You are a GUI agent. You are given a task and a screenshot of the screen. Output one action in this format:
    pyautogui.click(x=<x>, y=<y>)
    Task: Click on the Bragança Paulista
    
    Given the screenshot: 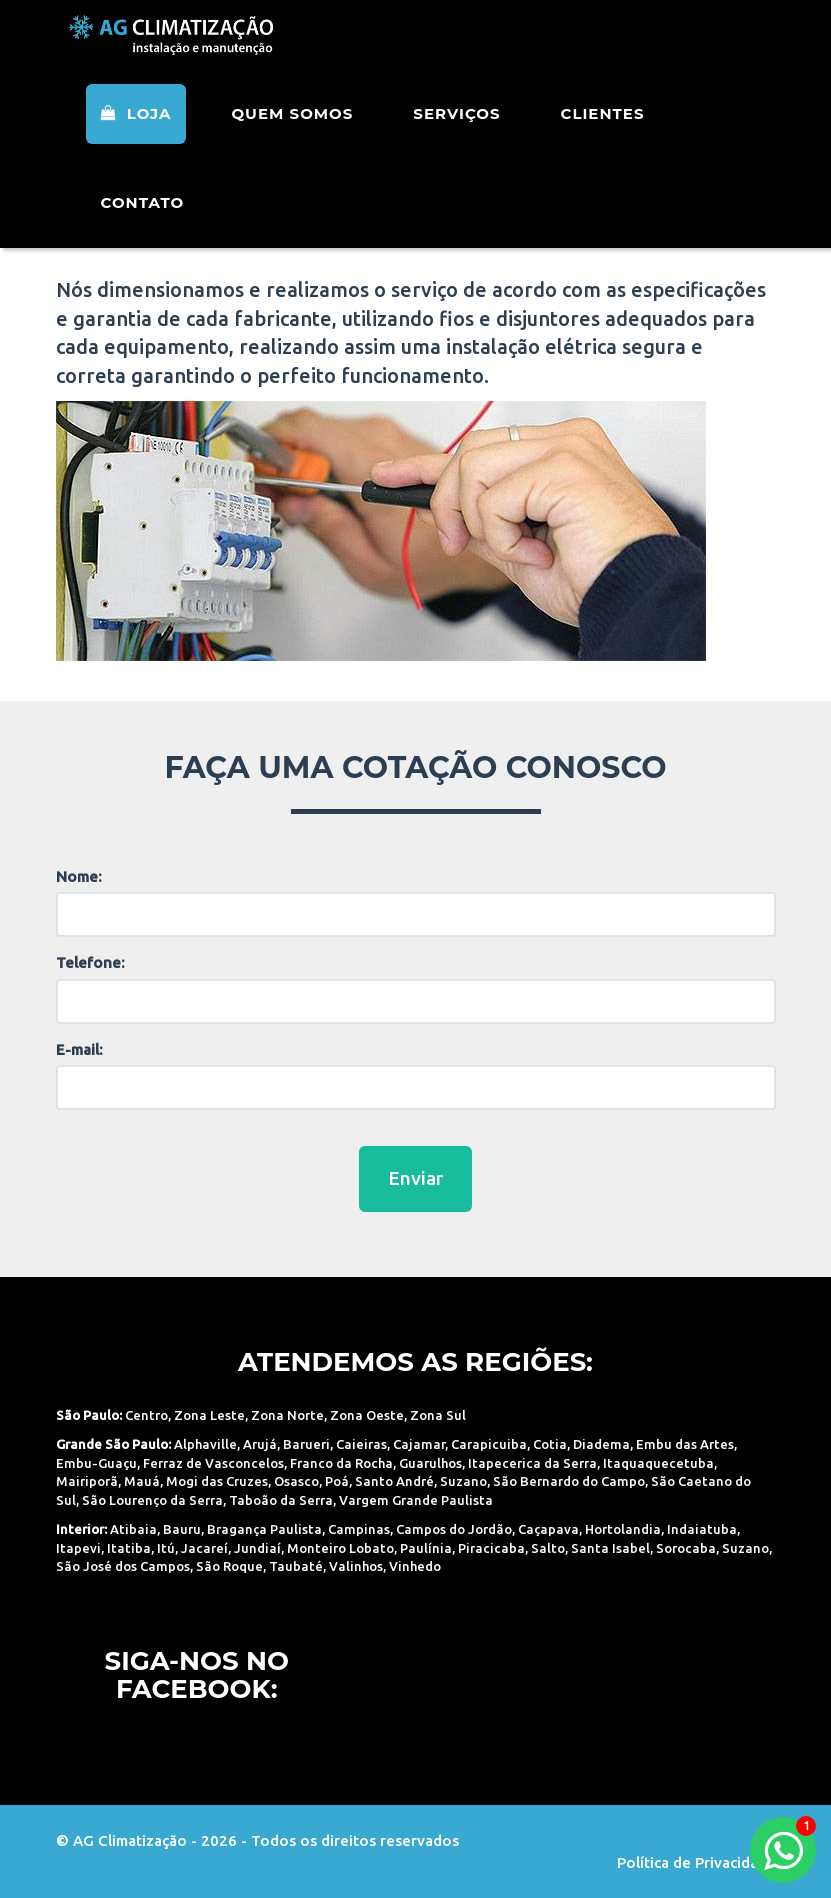 What is the action you would take?
    pyautogui.click(x=264, y=1529)
    